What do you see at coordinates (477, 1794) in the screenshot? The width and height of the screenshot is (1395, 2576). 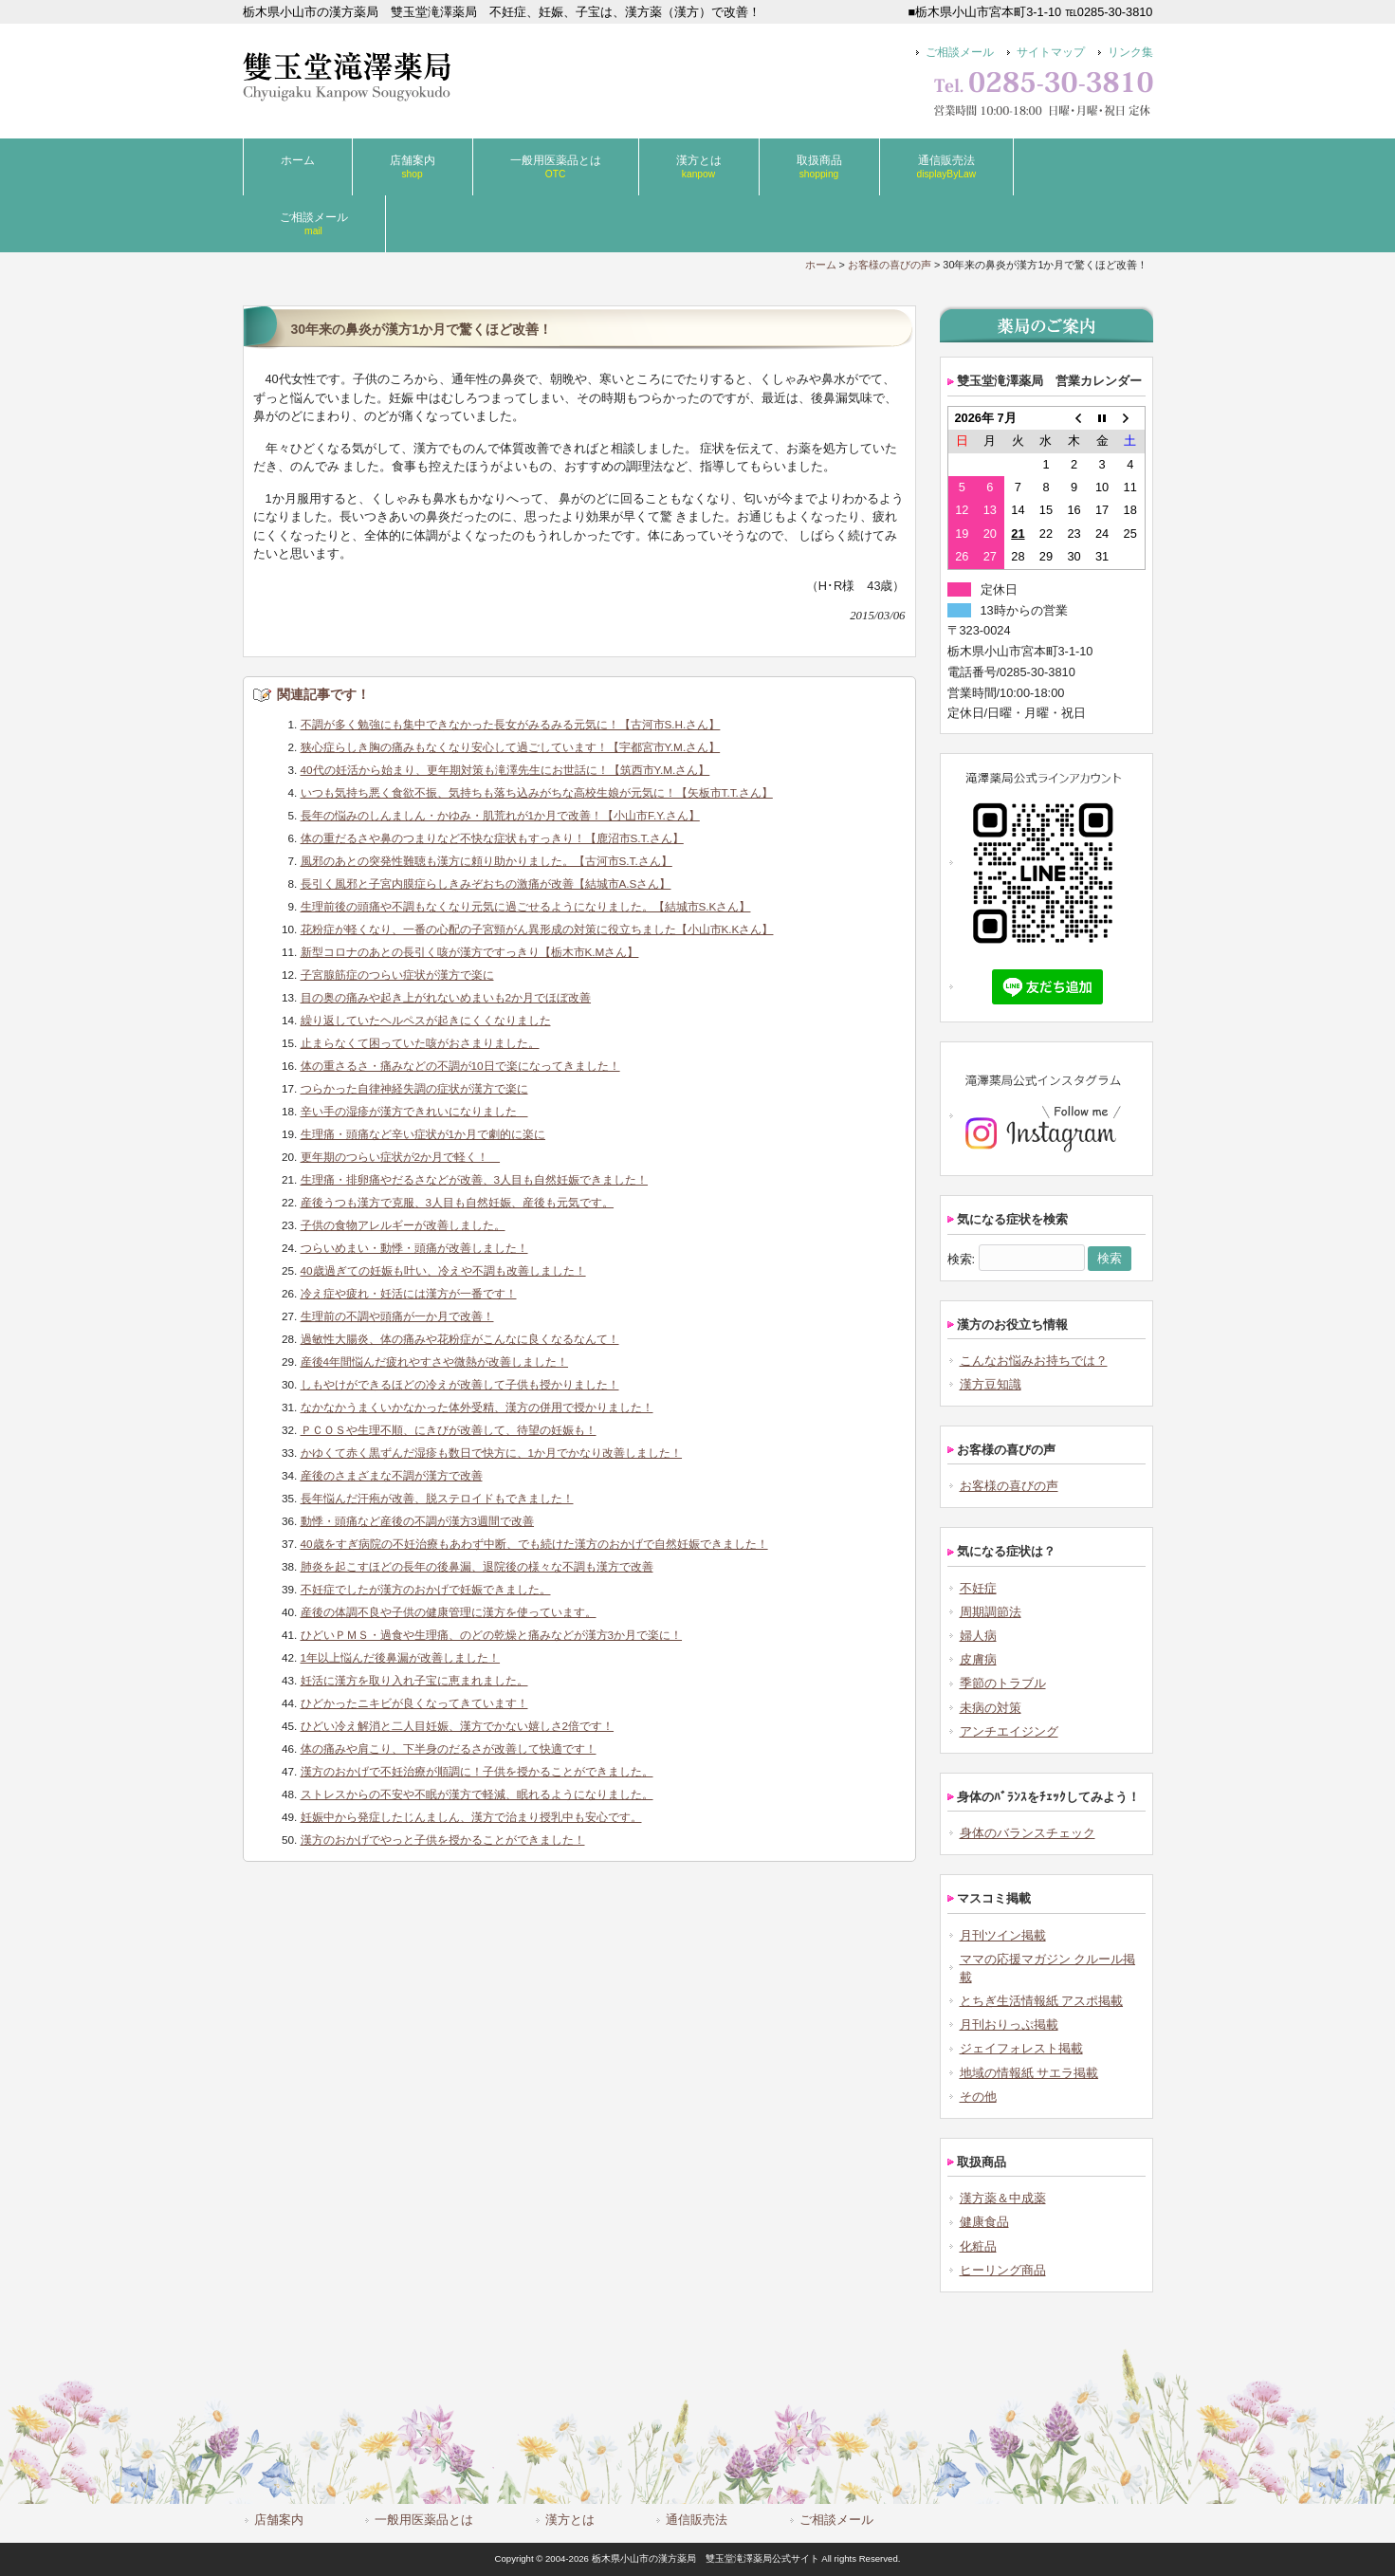 I see `ストレスからの不安や不眠が漢方で軽減、眠れるようになりました。` at bounding box center [477, 1794].